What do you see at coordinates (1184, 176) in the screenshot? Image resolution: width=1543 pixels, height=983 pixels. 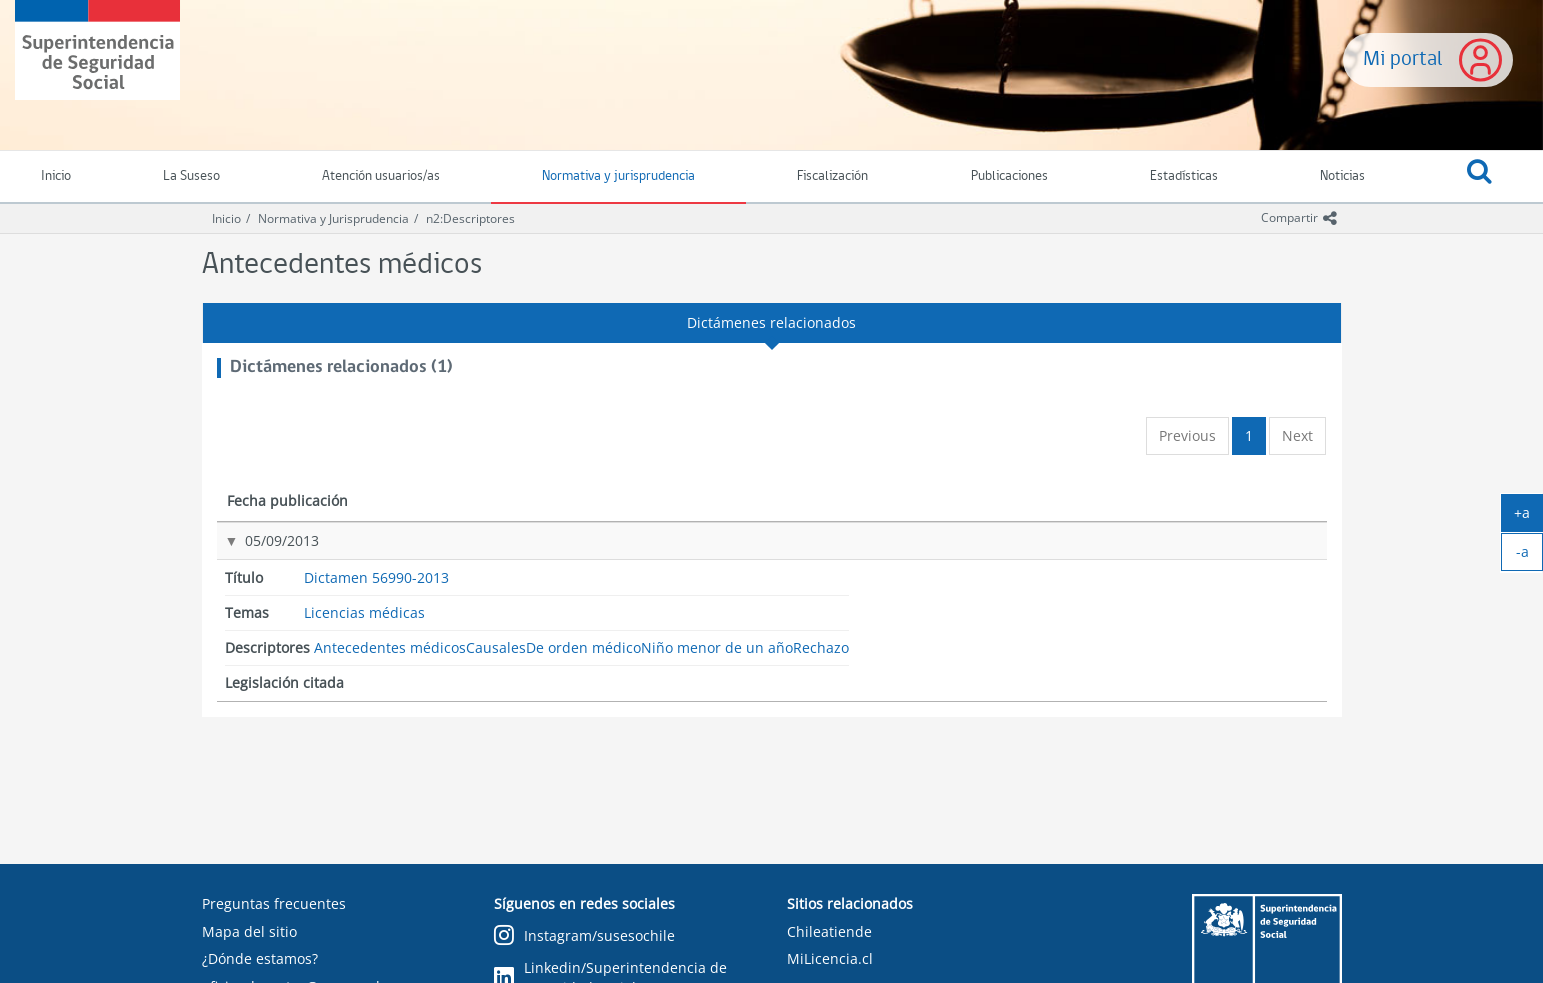 I see `Estadísticas` at bounding box center [1184, 176].